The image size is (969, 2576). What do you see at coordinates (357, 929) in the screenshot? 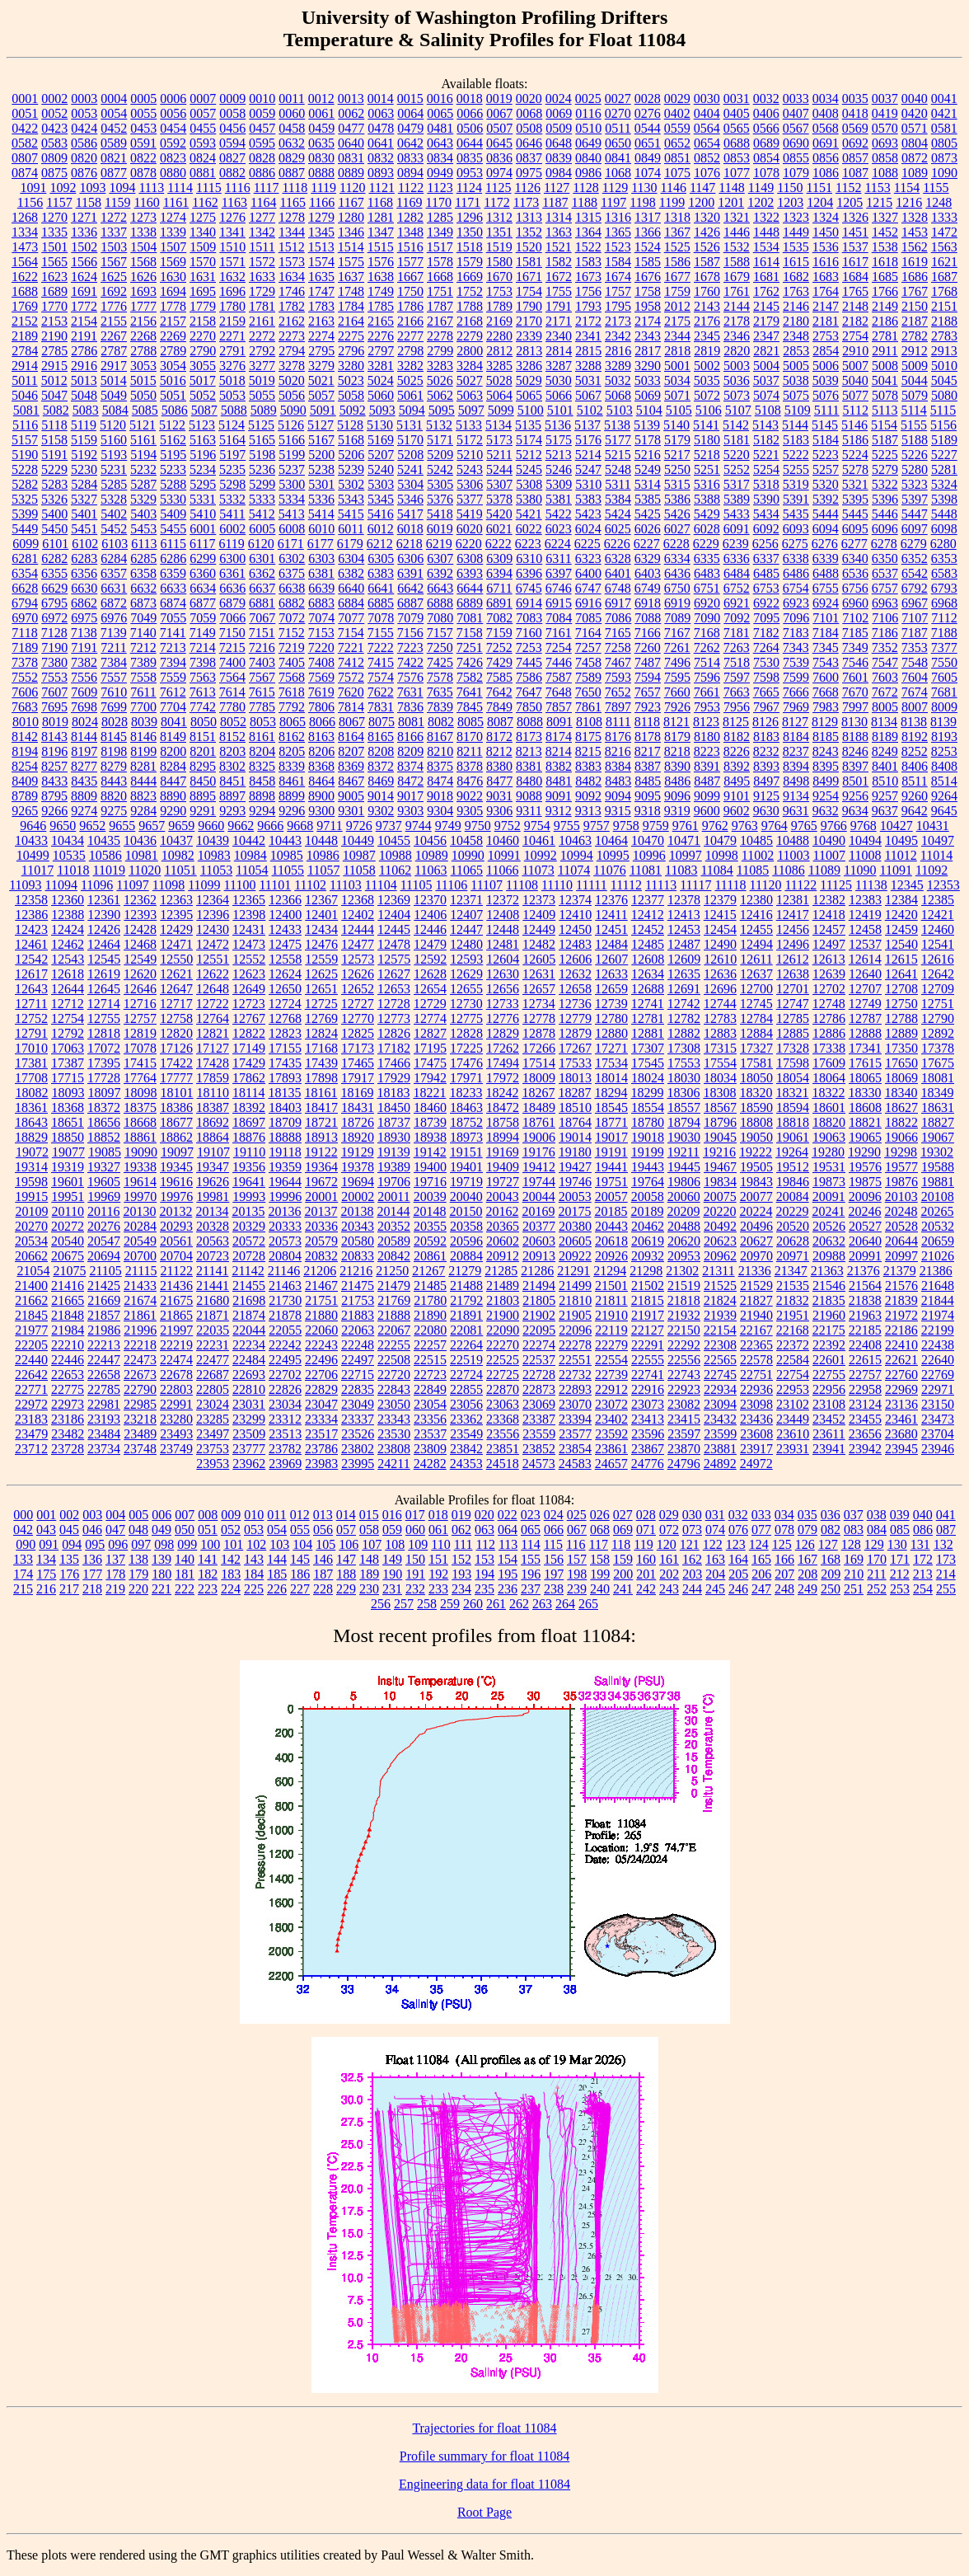
I see `12444` at bounding box center [357, 929].